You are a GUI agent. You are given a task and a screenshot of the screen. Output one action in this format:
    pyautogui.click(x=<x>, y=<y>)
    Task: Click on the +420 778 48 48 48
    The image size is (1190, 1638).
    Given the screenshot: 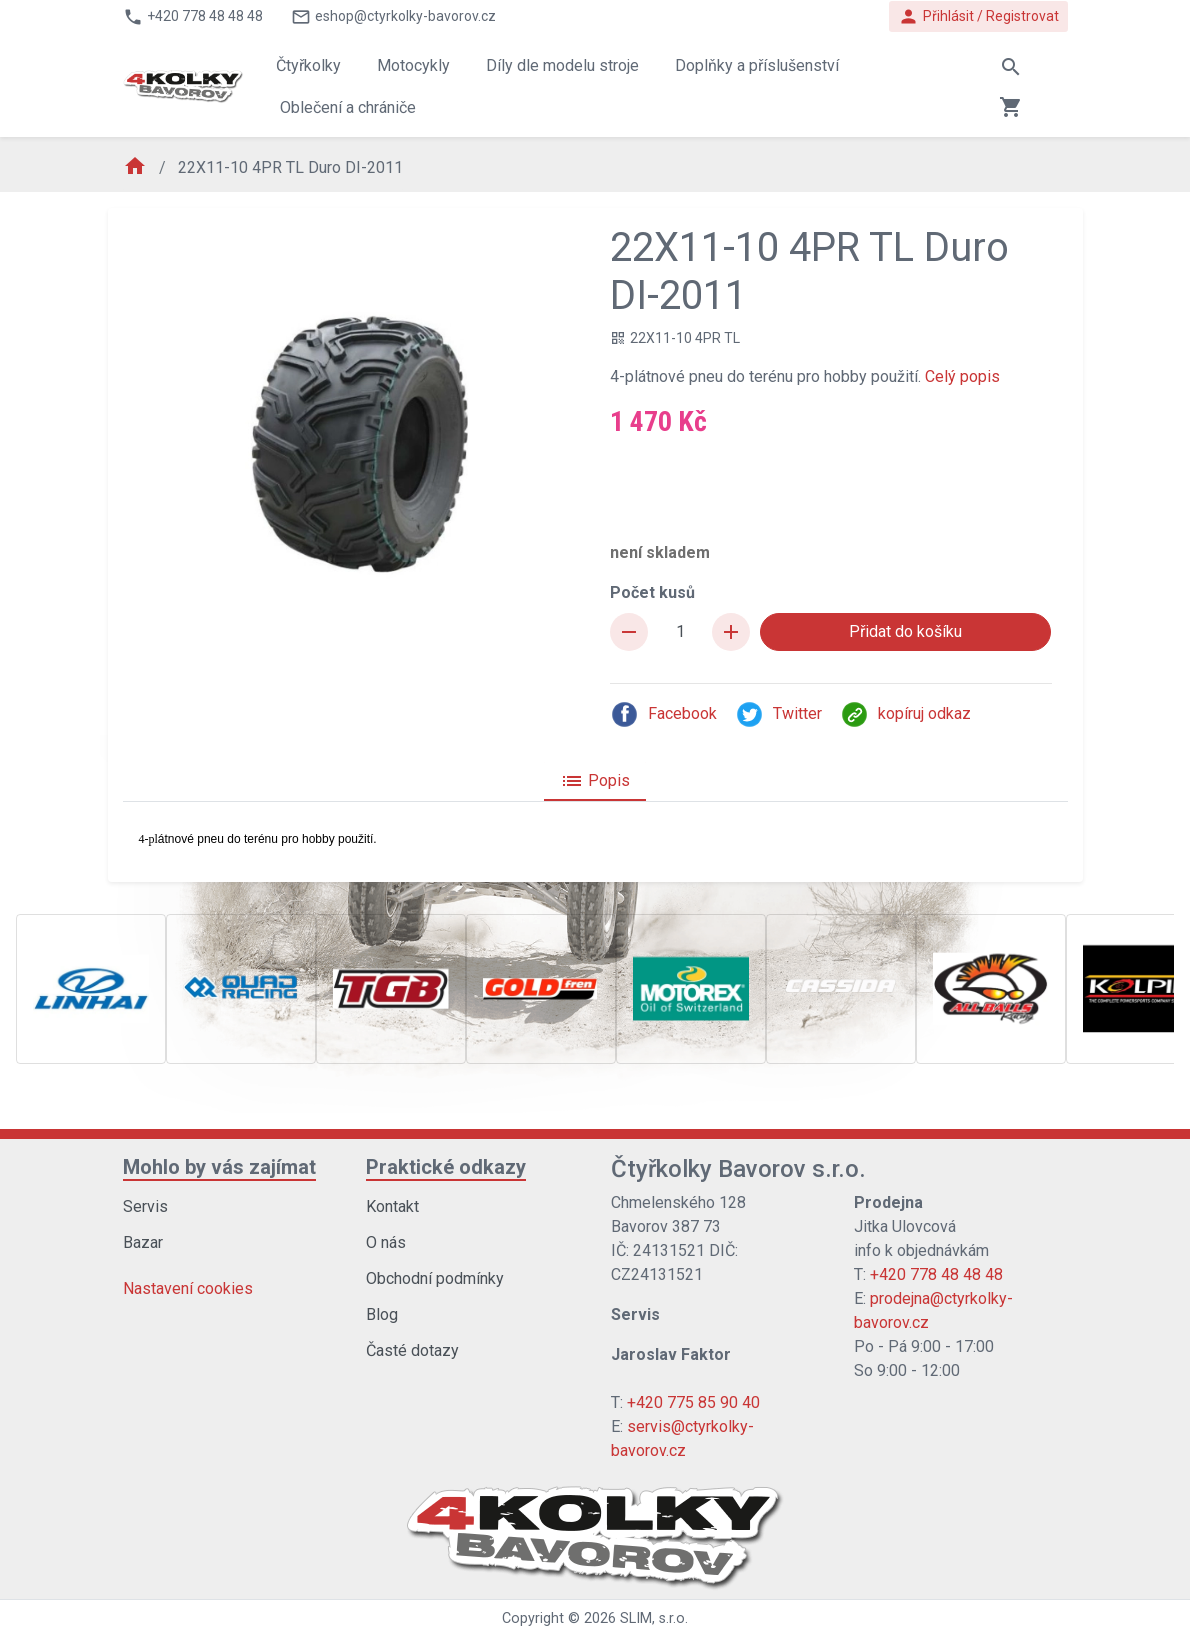 What is the action you would take?
    pyautogui.click(x=936, y=1274)
    